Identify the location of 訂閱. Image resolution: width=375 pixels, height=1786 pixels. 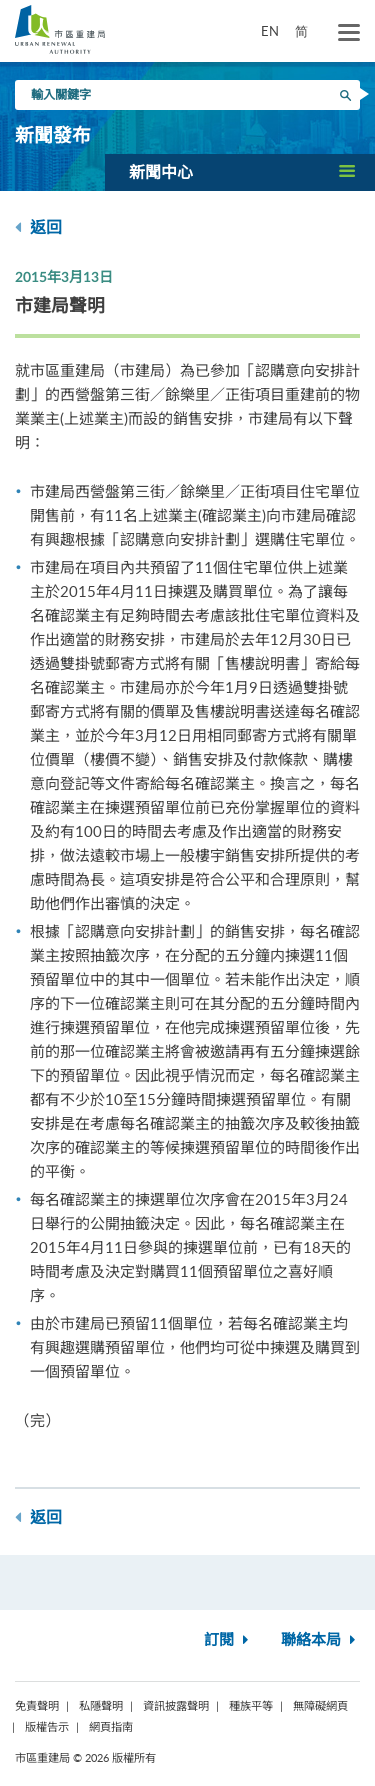
(228, 1640).